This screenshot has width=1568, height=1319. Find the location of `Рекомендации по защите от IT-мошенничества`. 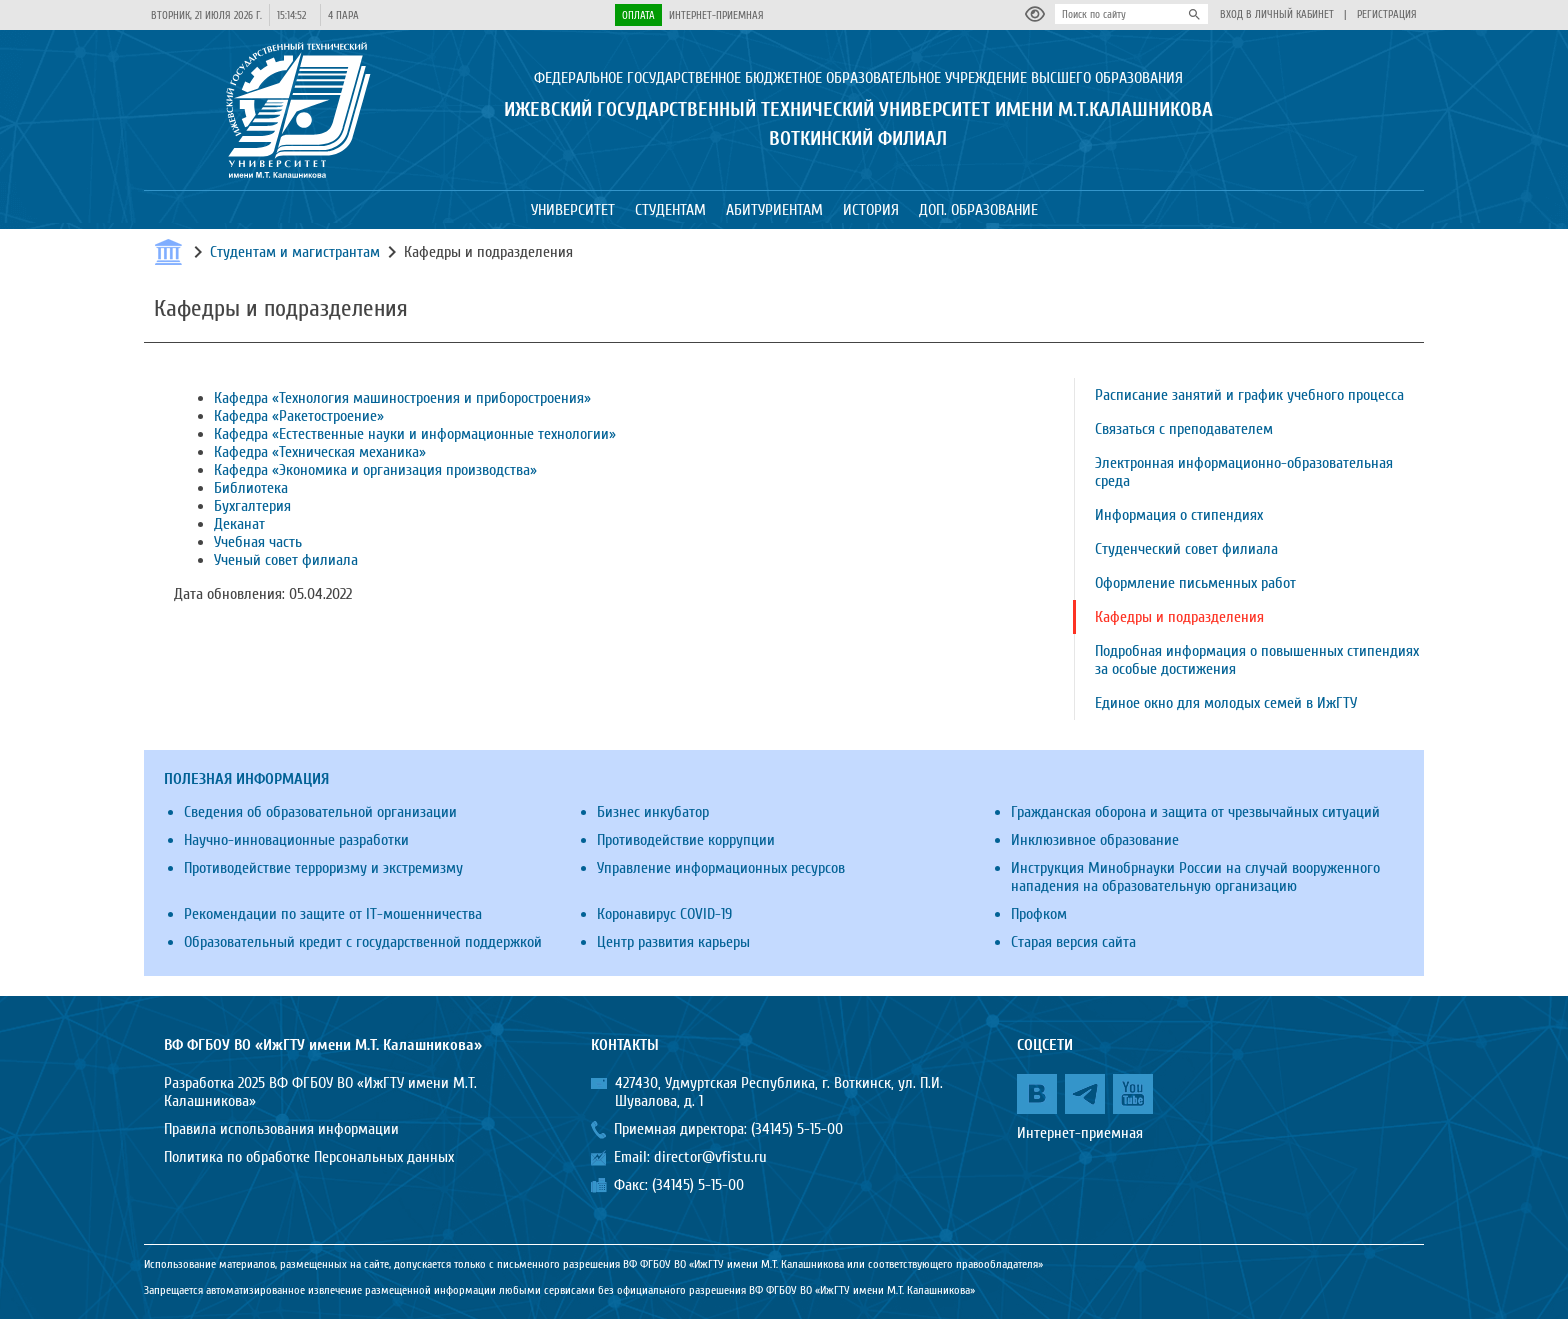

Рекомендации по защите от IT-мошенничества is located at coordinates (333, 914).